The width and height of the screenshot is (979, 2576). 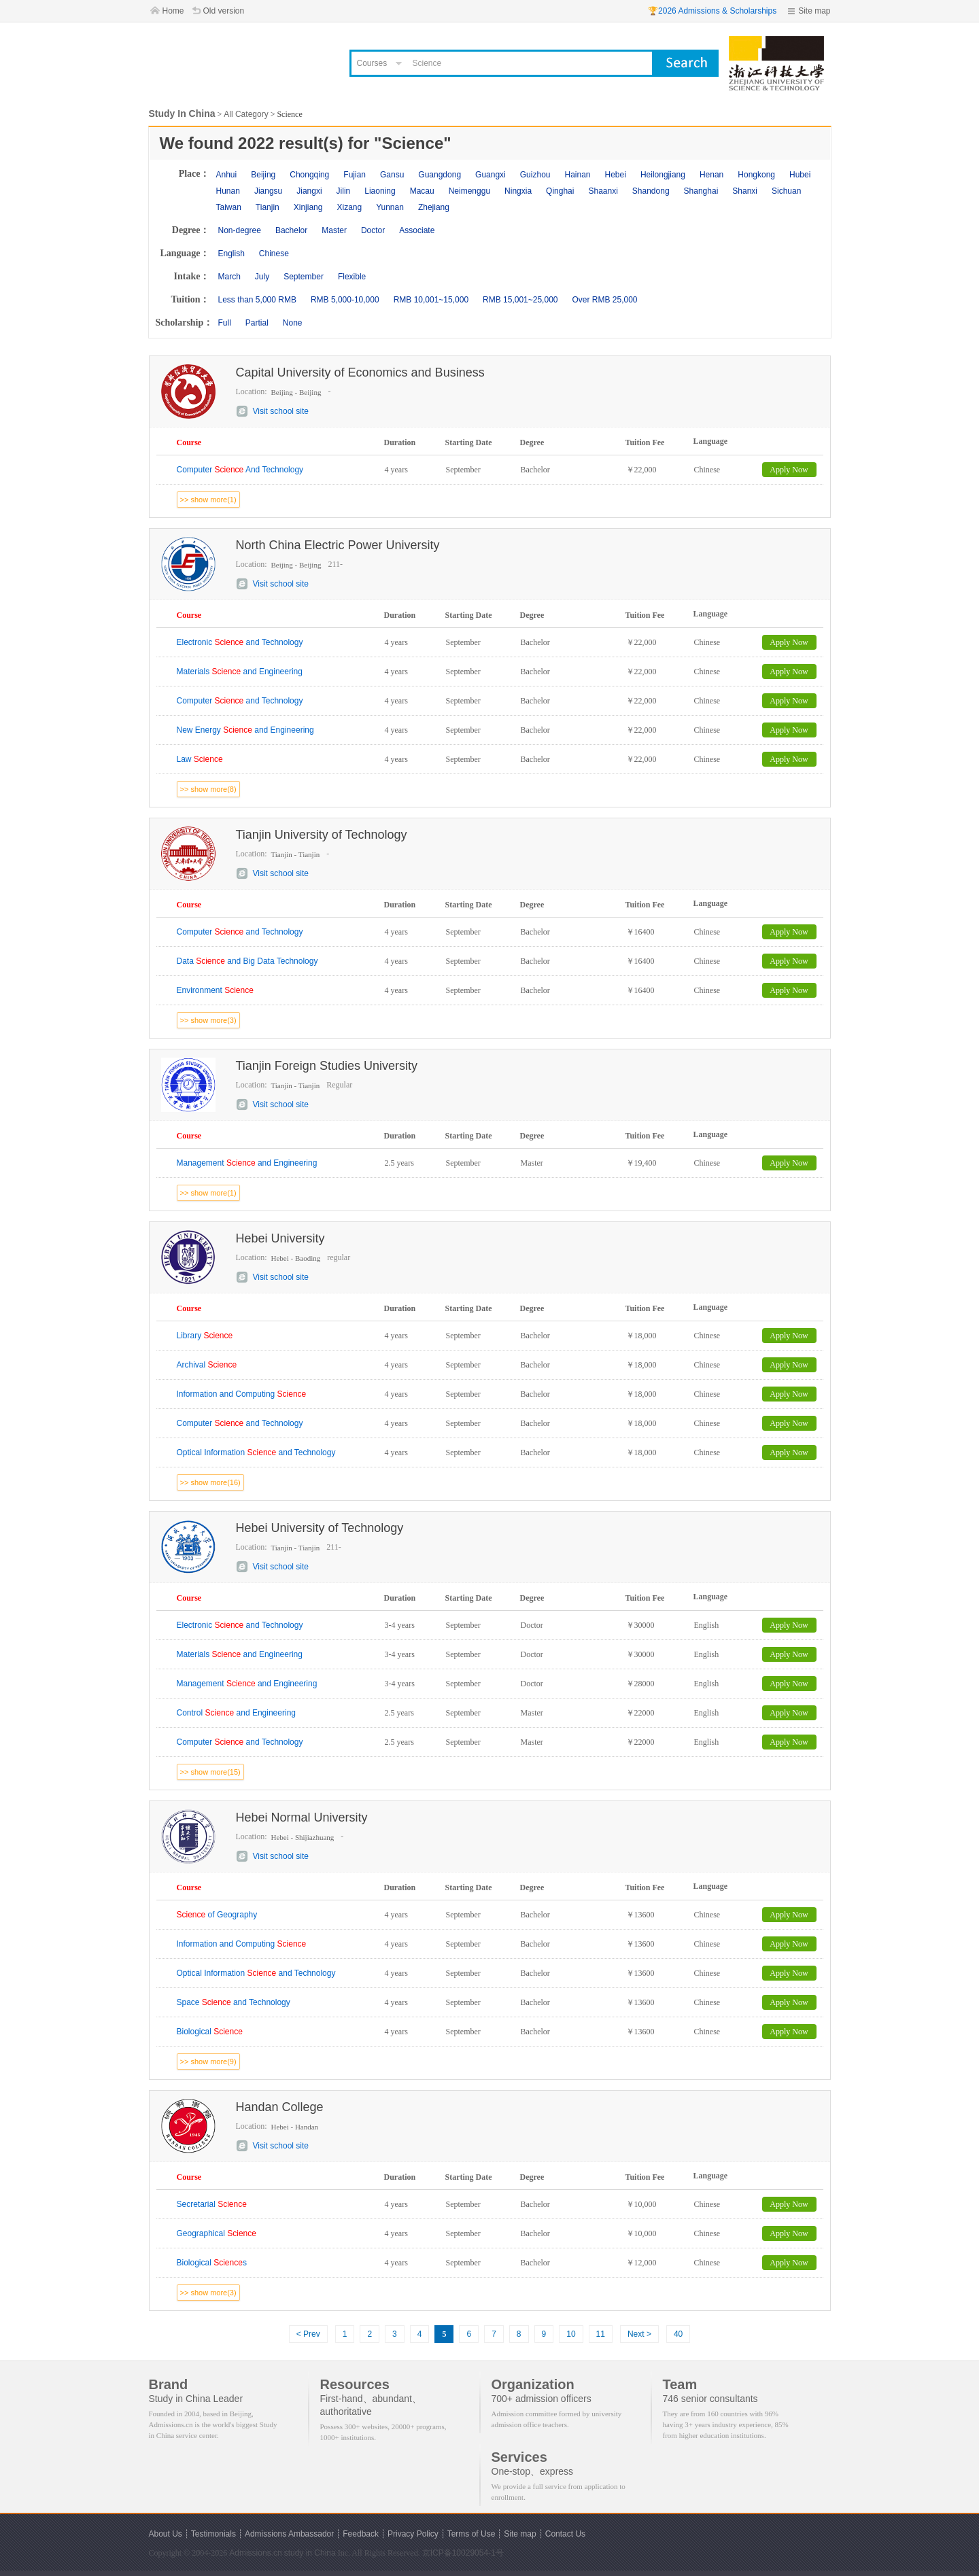 I want to click on Space and Technology, so click(x=233, y=2002).